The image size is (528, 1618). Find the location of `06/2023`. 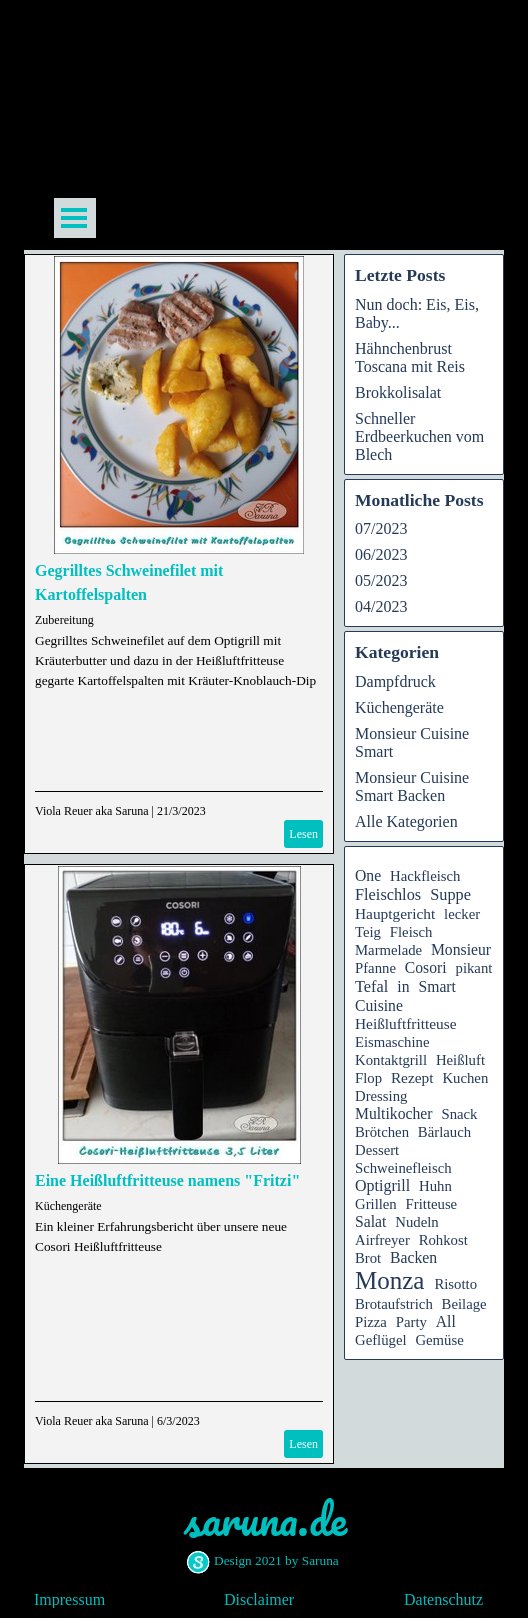

06/2023 is located at coordinates (381, 554).